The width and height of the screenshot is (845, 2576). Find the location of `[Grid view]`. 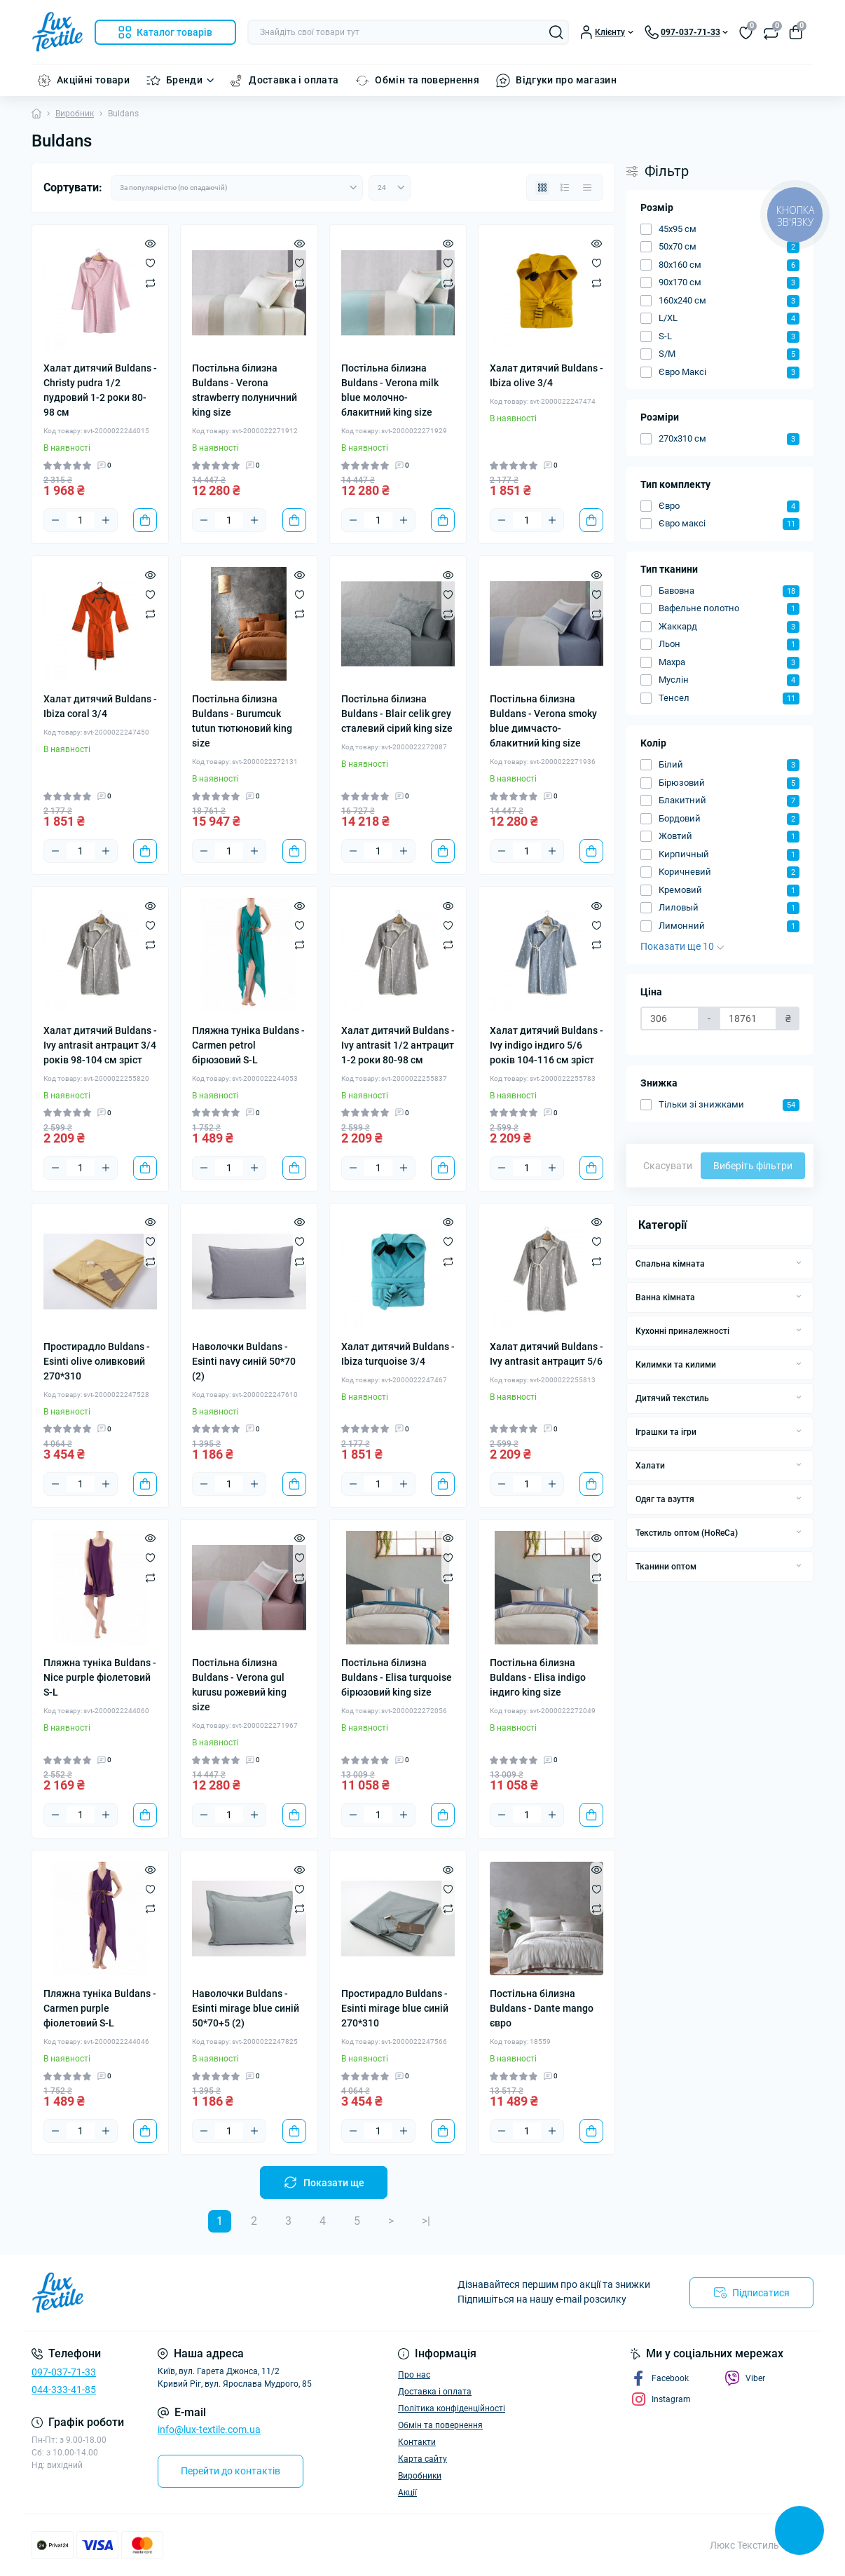

[Grid view] is located at coordinates (542, 188).